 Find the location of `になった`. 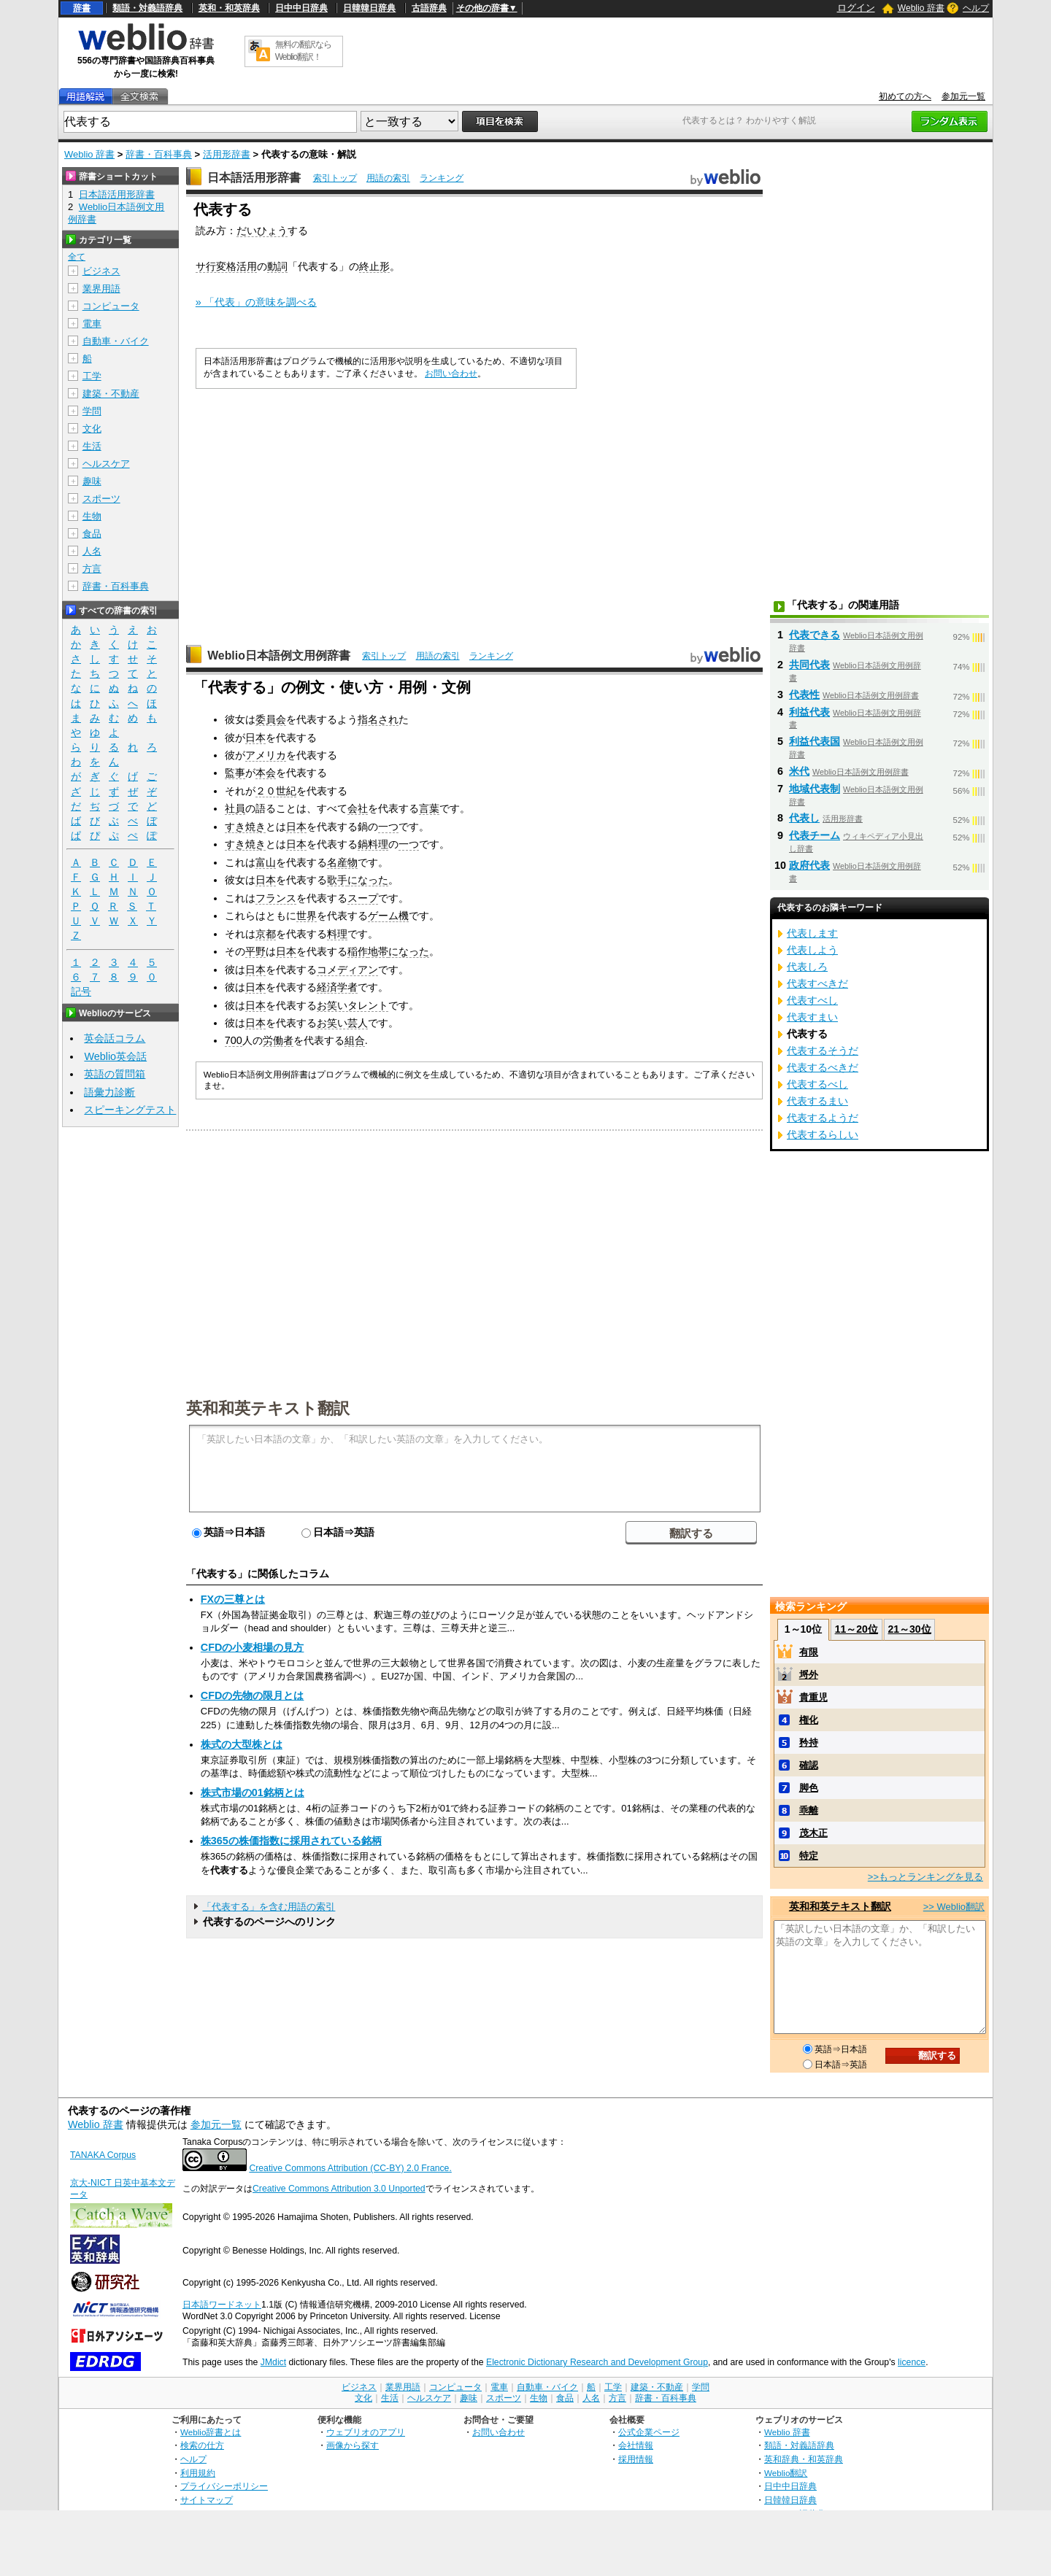

になった is located at coordinates (367, 880).